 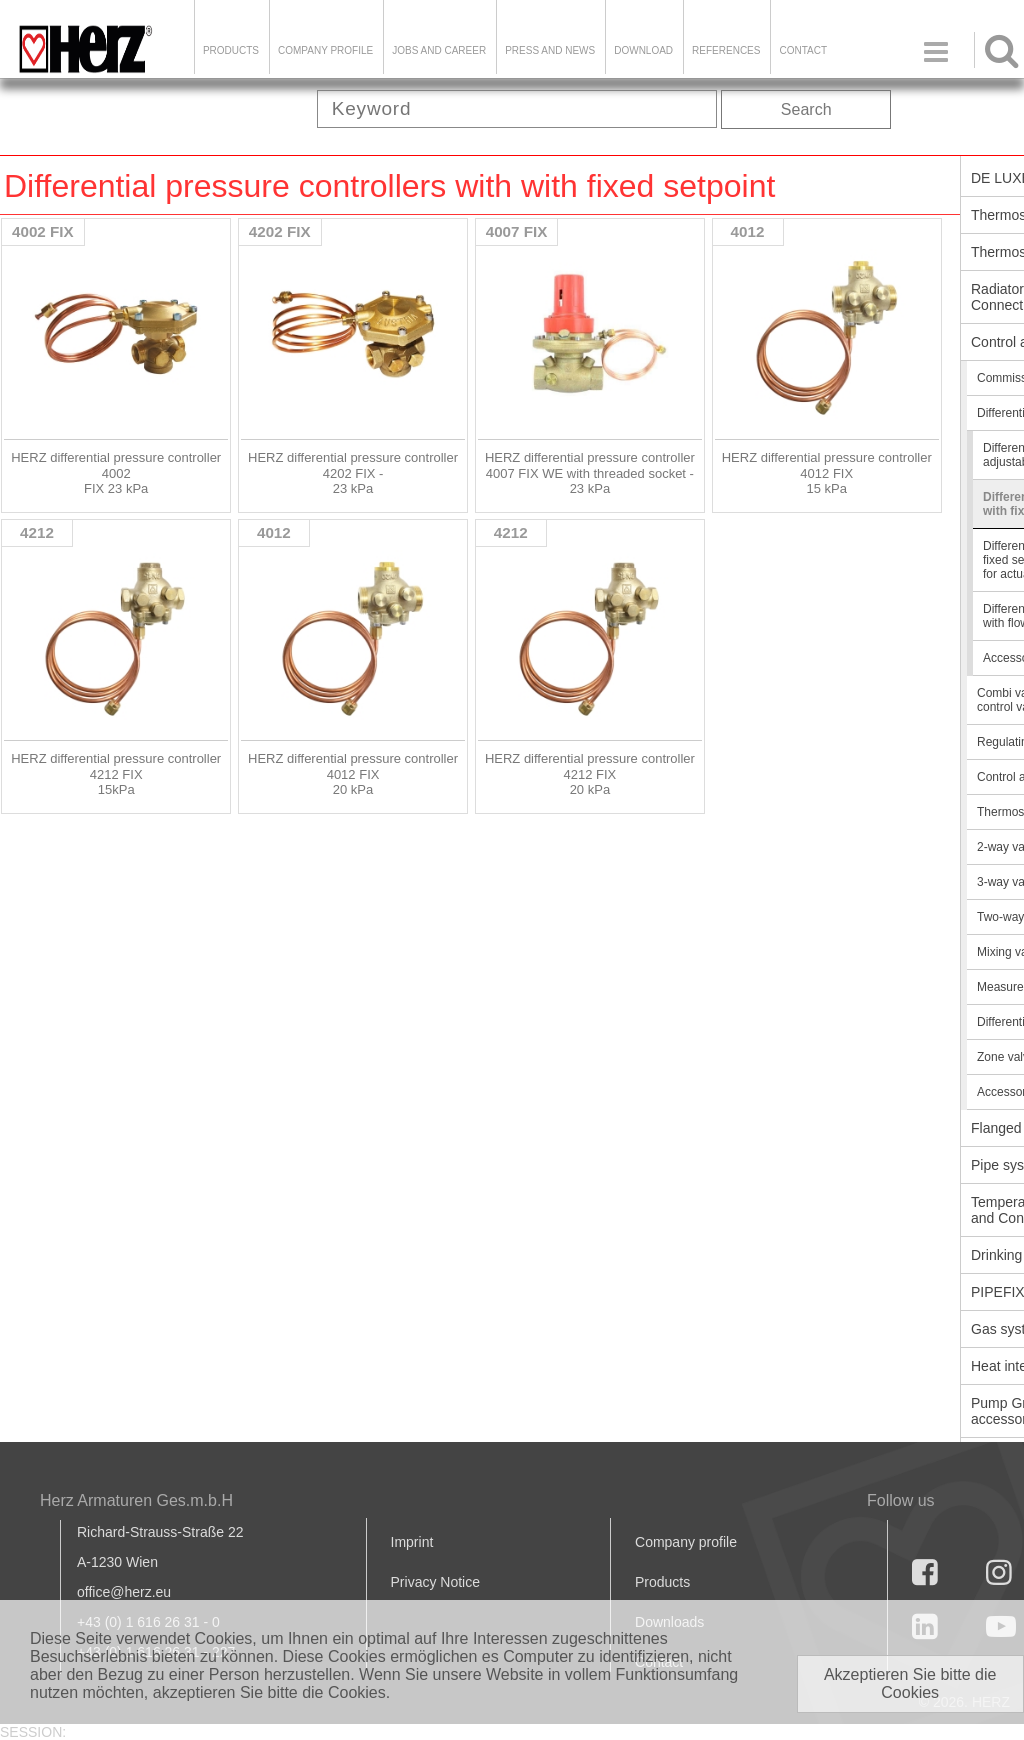 I want to click on Contact, so click(x=803, y=50).